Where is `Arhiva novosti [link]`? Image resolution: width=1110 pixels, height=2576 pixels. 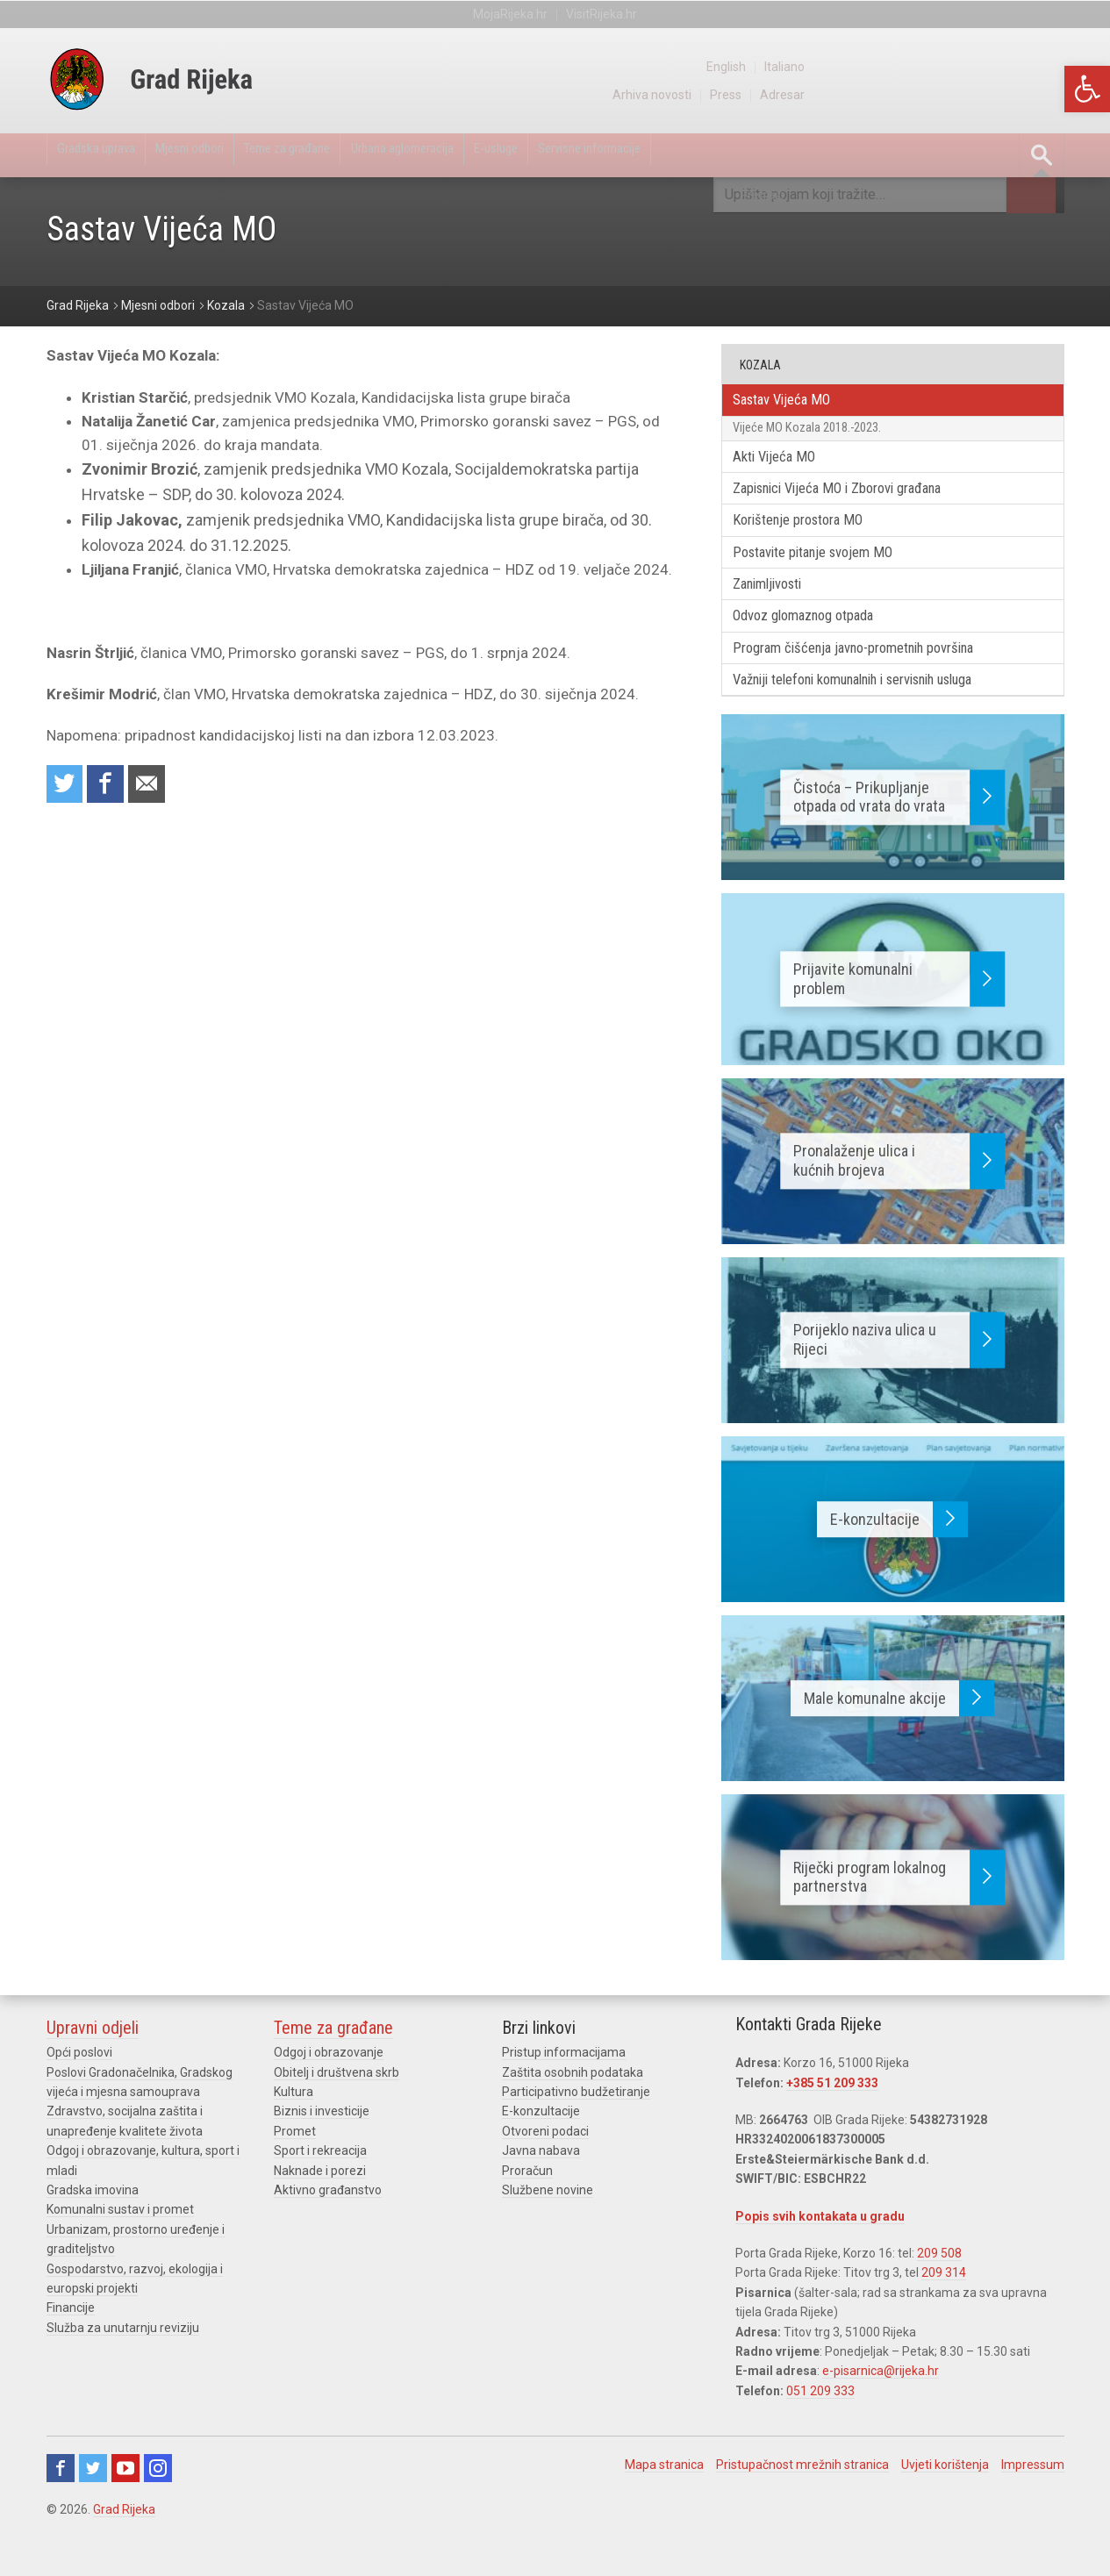 Arhiva novosti [link] is located at coordinates (905, 95).